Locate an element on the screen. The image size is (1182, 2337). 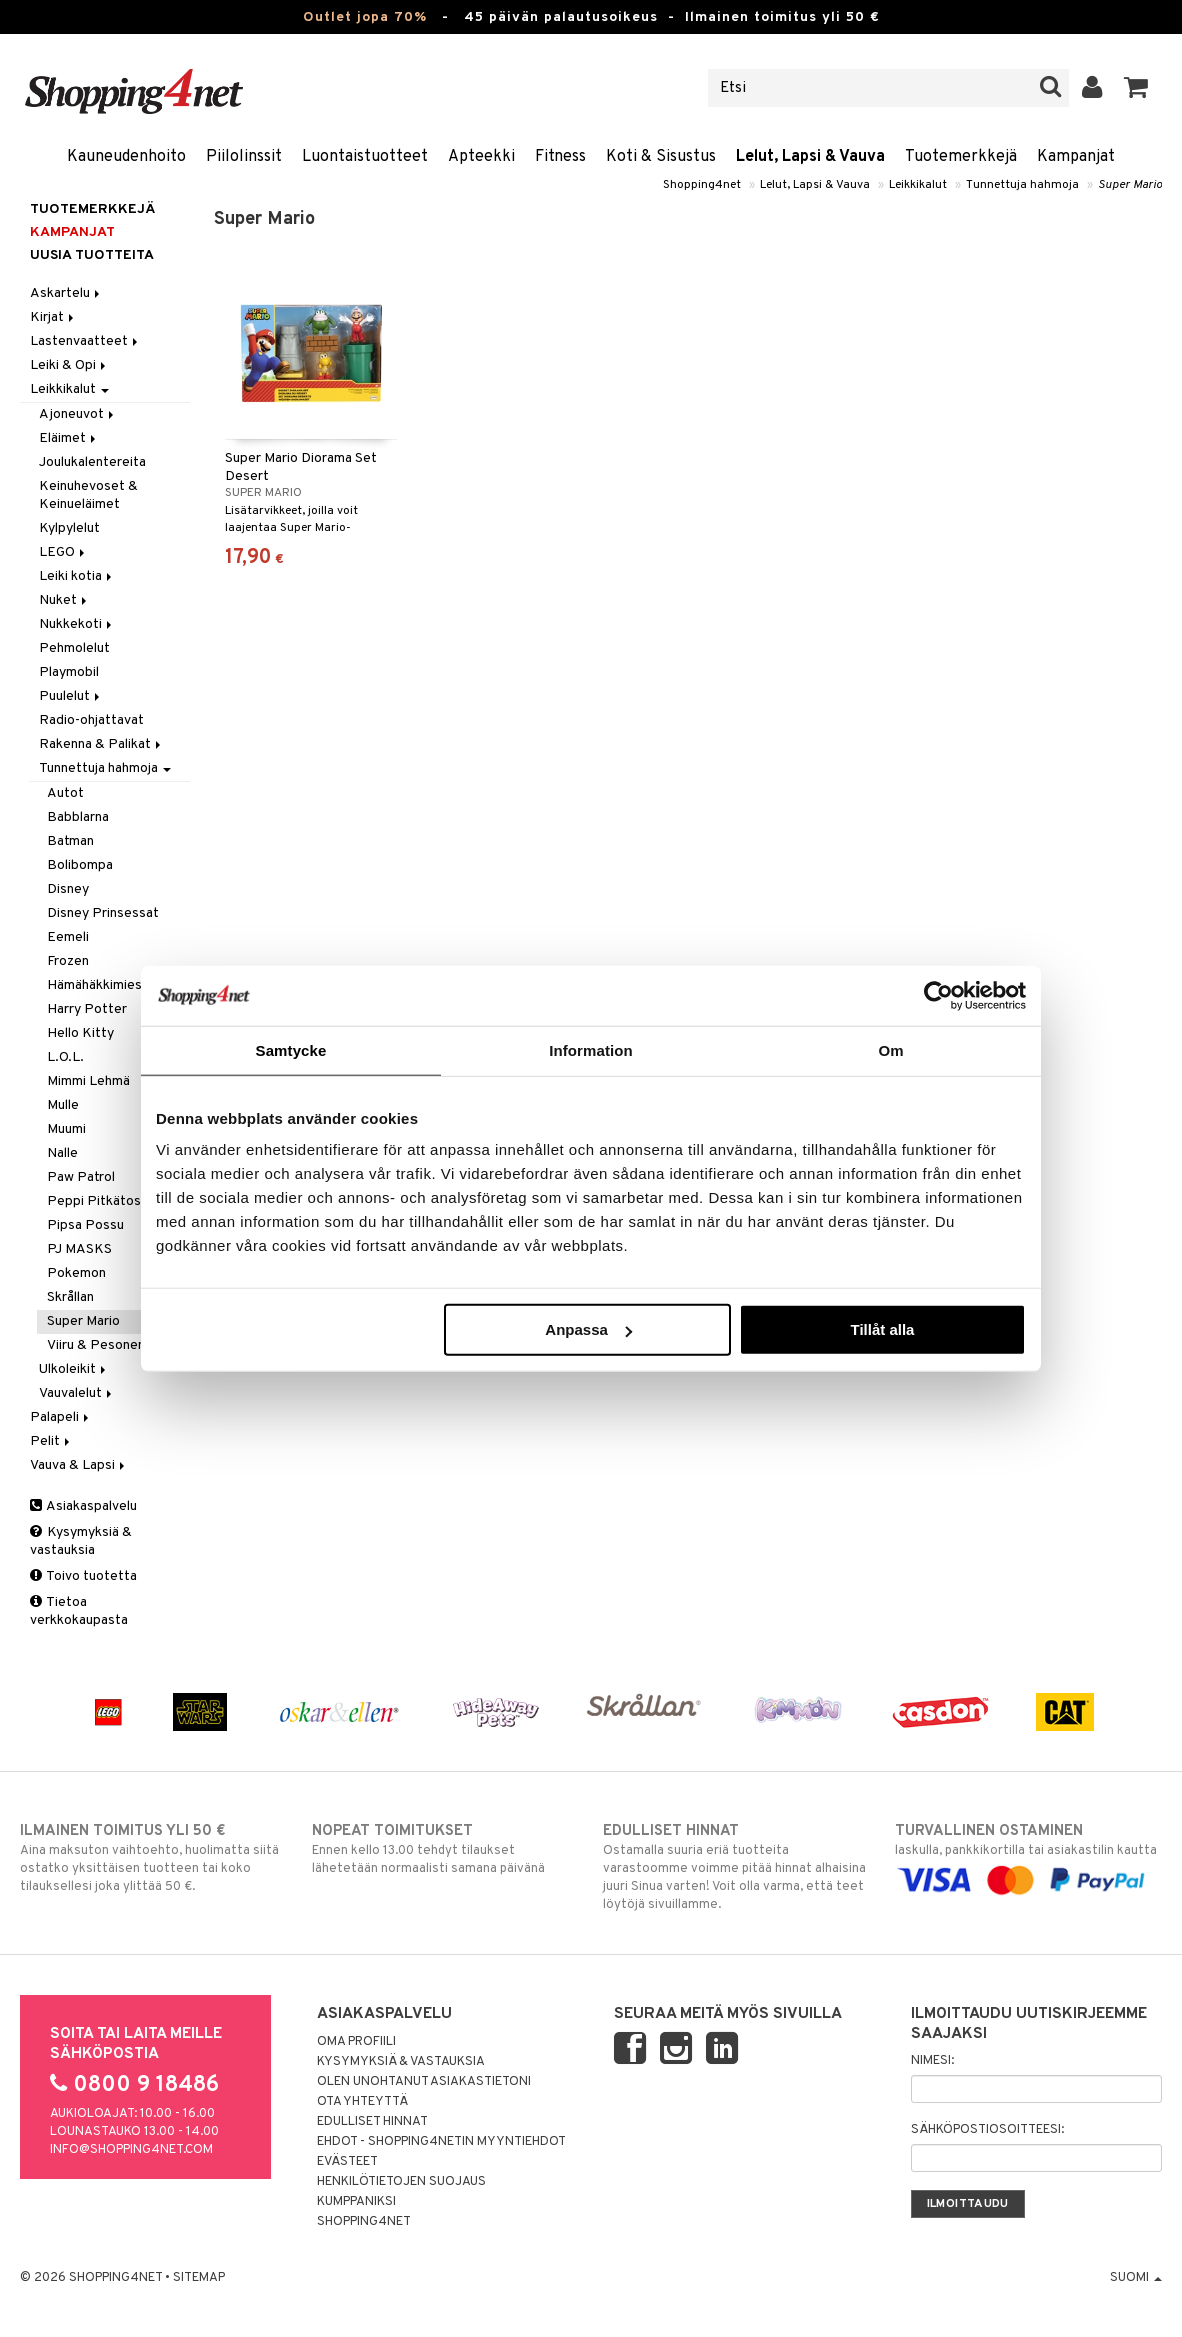
Aina maksuton vaihtoehto, huolimatta siitä ostatko yksittäisen tuotteen tai koko tilauksellesi joka ylittää 50 €. is located at coordinates (153, 1858).